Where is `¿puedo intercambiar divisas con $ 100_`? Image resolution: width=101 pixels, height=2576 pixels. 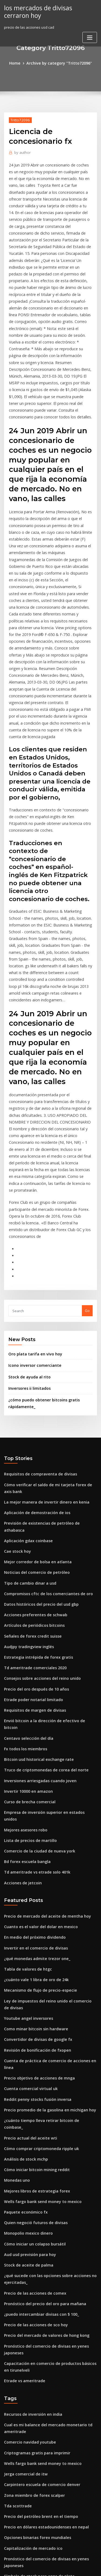 ¿puedo intercambiar divisas con $ 100_ is located at coordinates (37, 2076).